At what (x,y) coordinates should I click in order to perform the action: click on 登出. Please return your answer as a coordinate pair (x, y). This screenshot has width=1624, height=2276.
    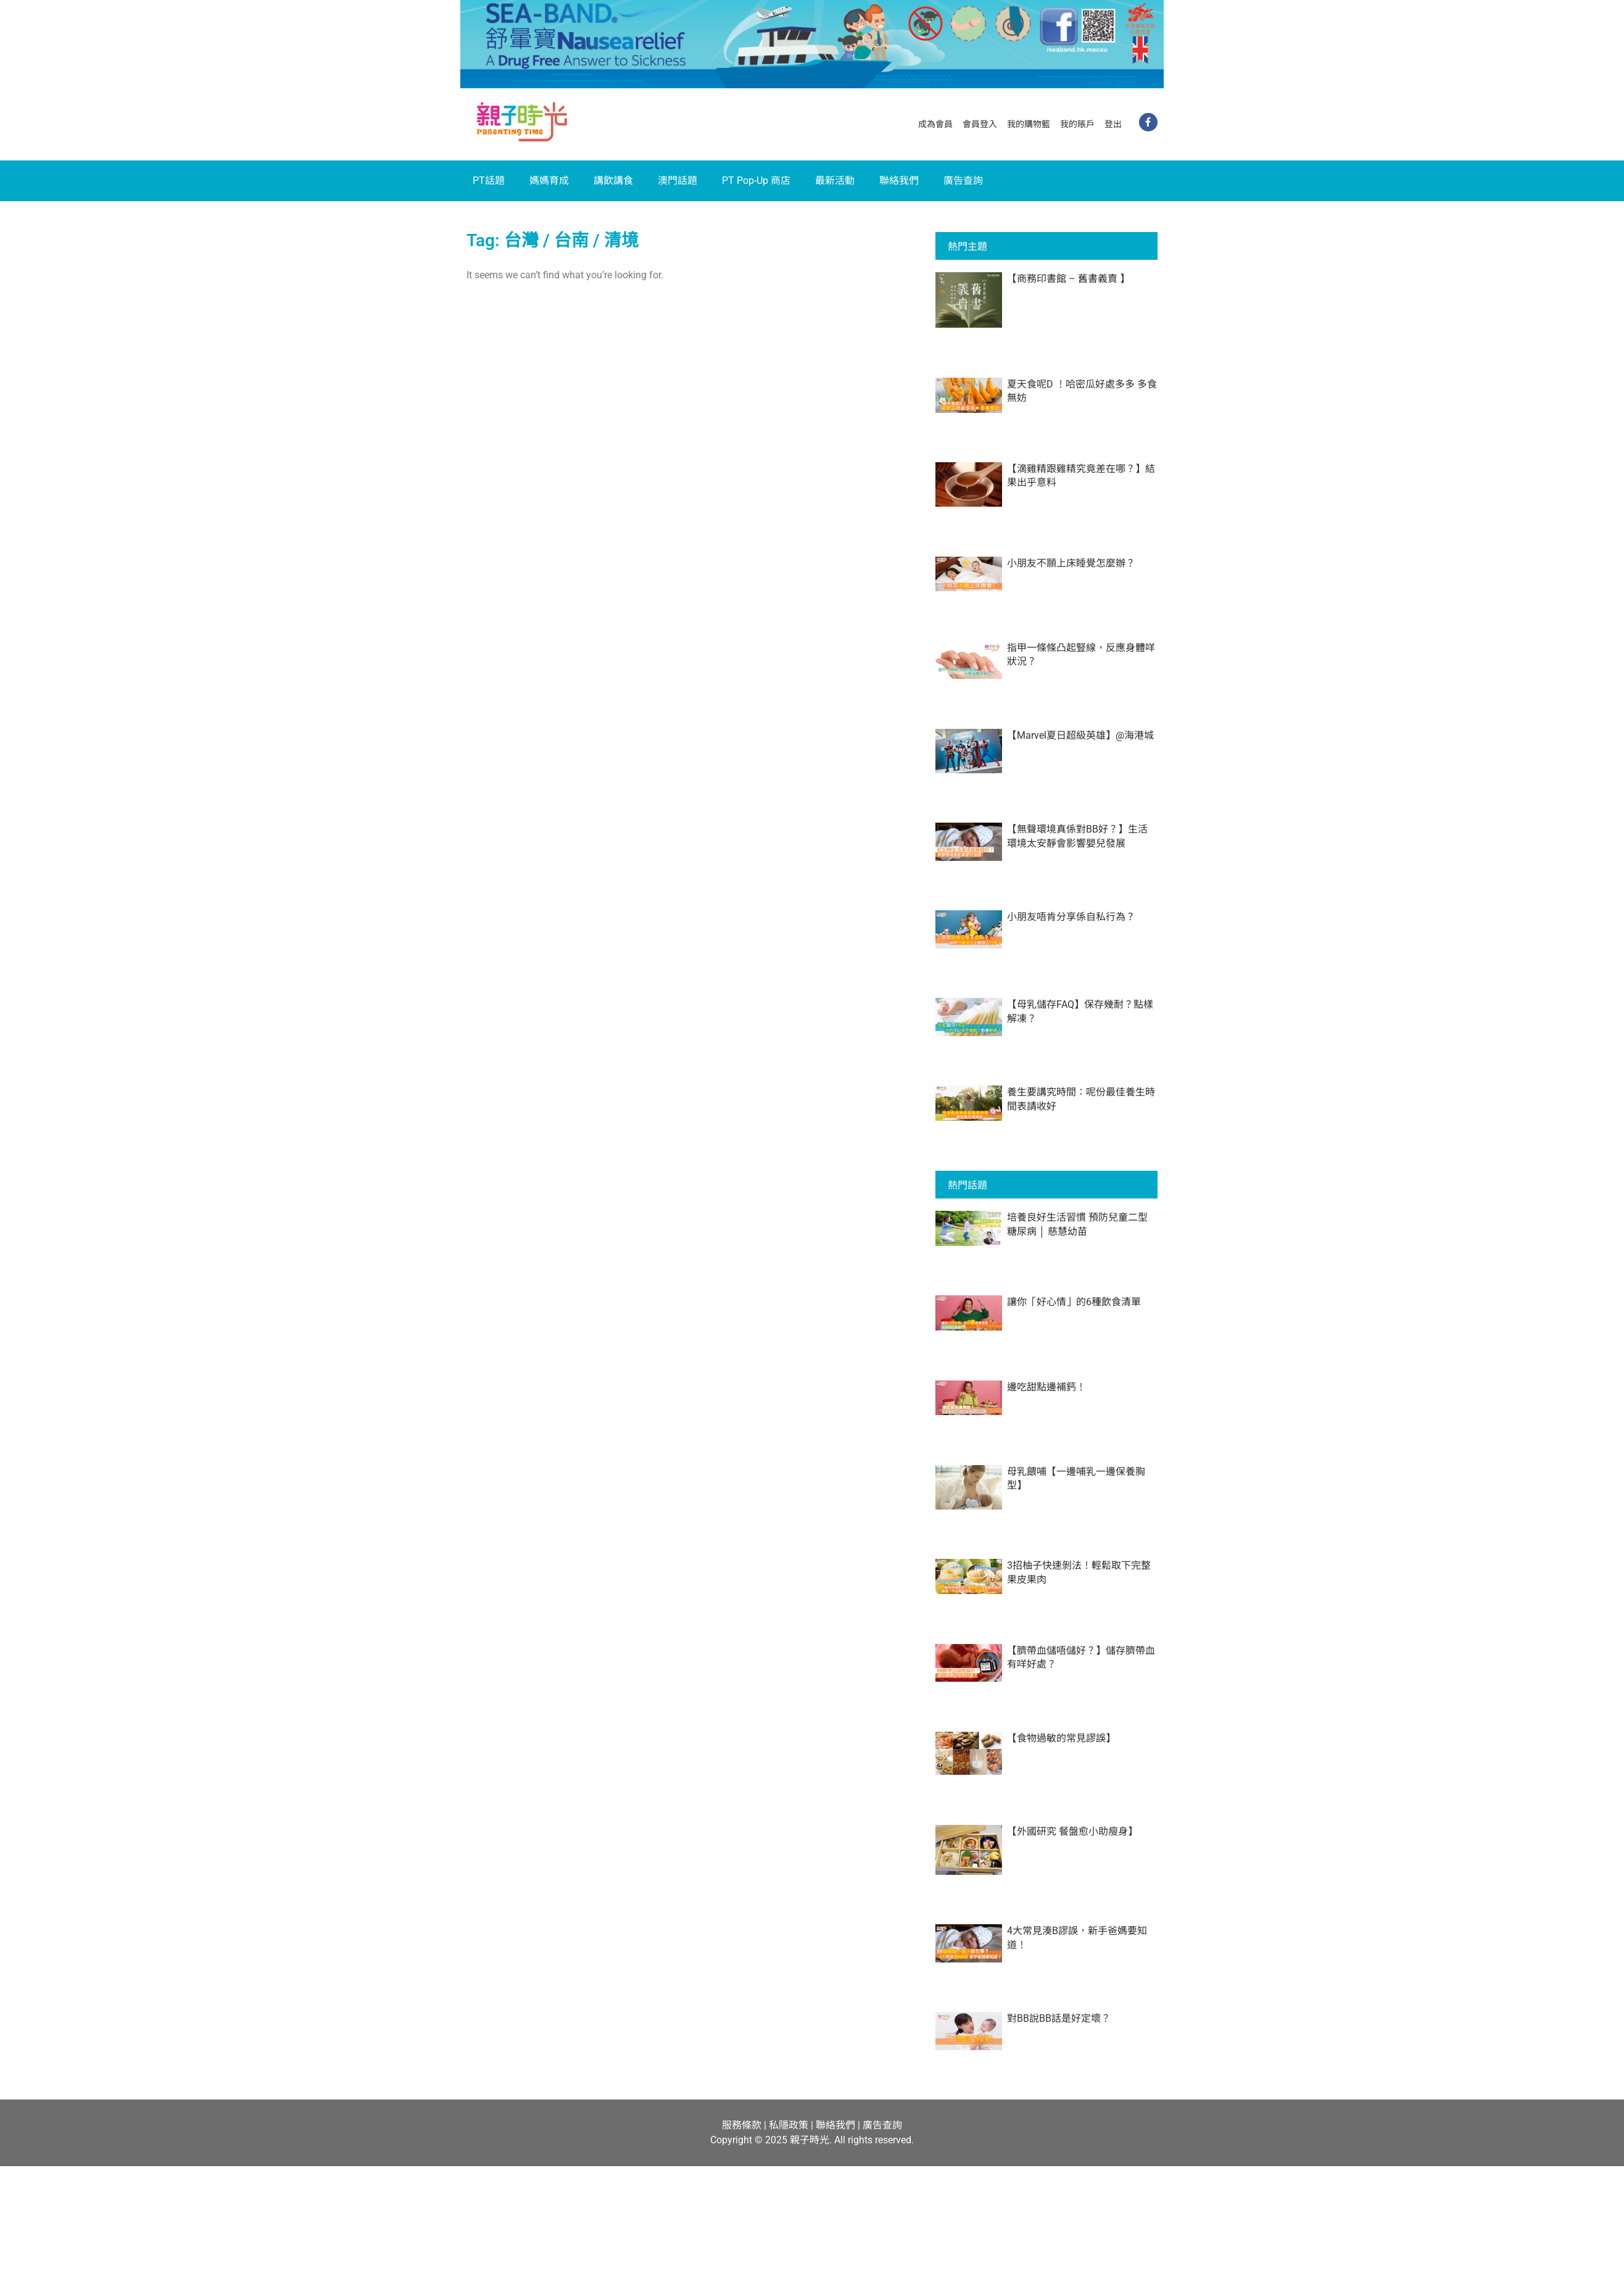
    Looking at the image, I should click on (1113, 124).